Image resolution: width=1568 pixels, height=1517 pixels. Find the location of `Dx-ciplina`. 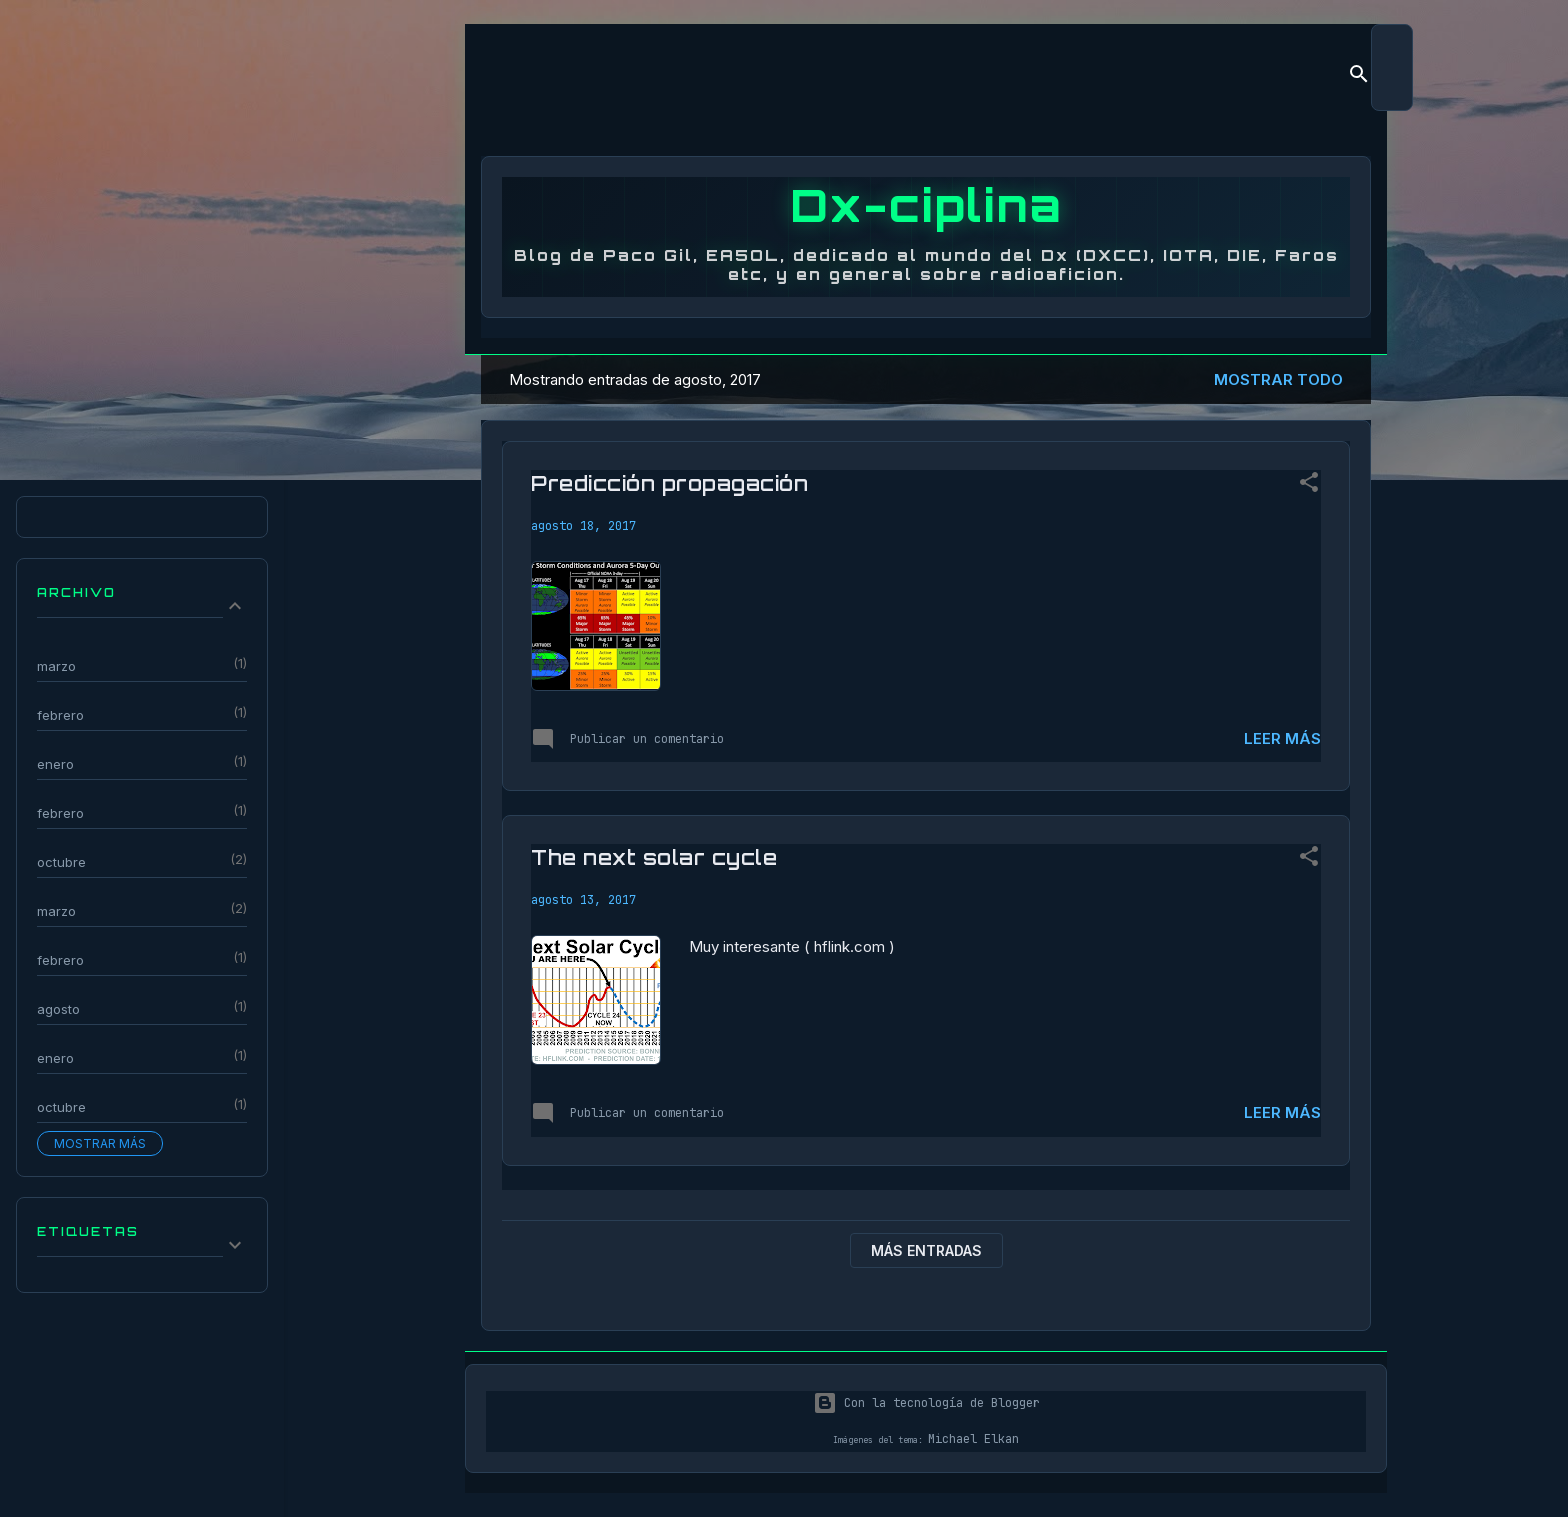

Dx-ciplina is located at coordinates (926, 205).